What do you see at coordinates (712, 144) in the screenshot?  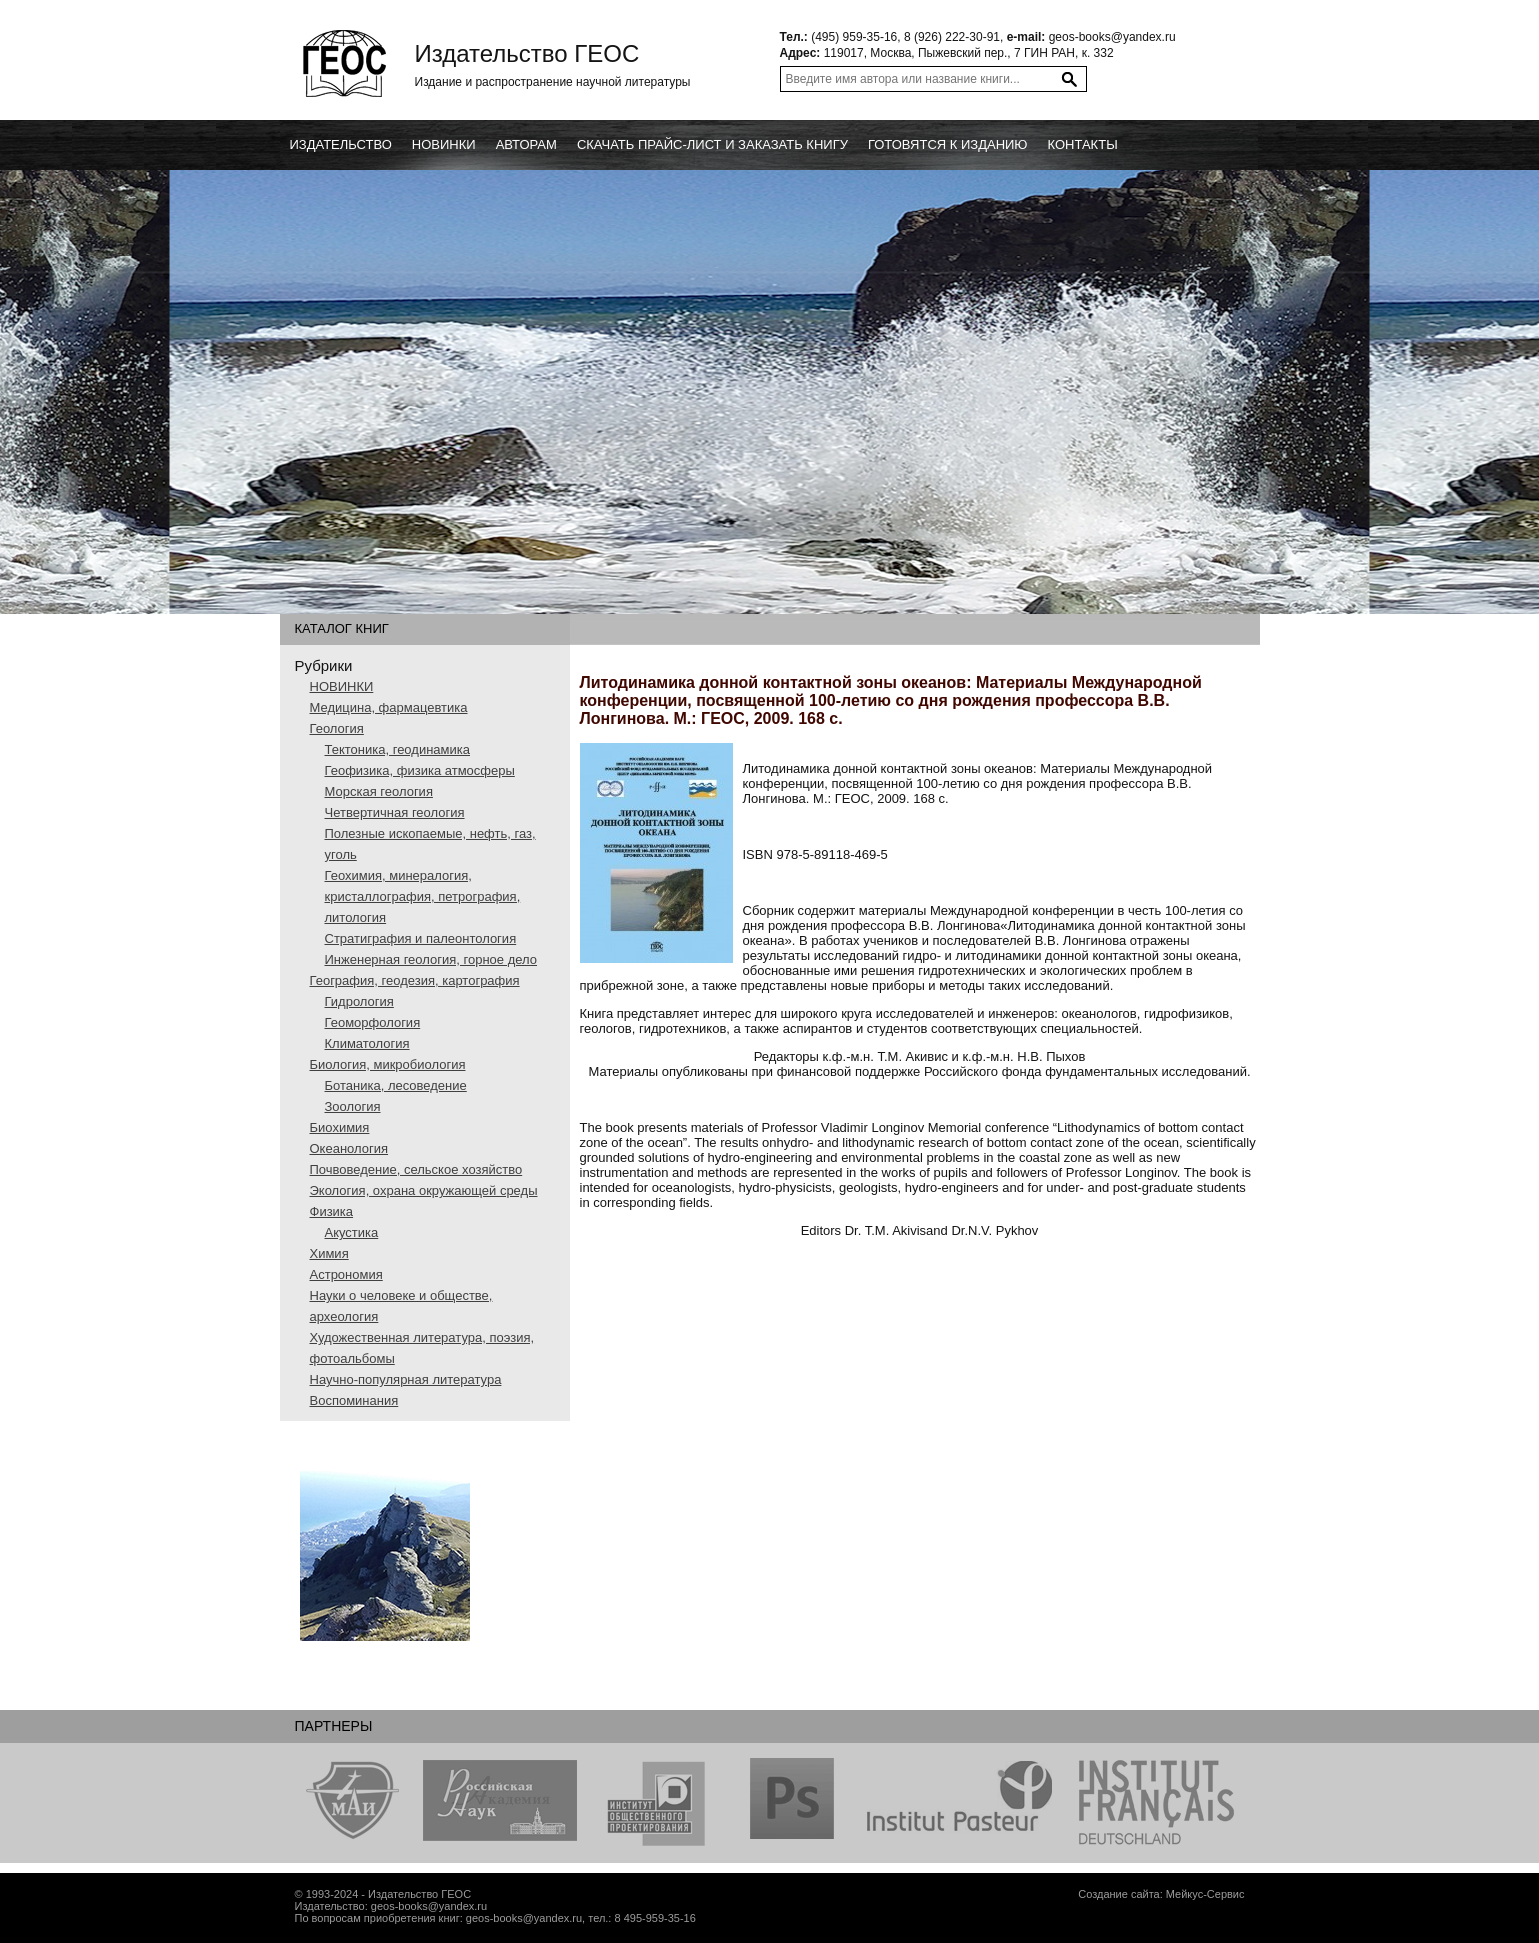 I see `Скачать прайс-лист и заказать книгу` at bounding box center [712, 144].